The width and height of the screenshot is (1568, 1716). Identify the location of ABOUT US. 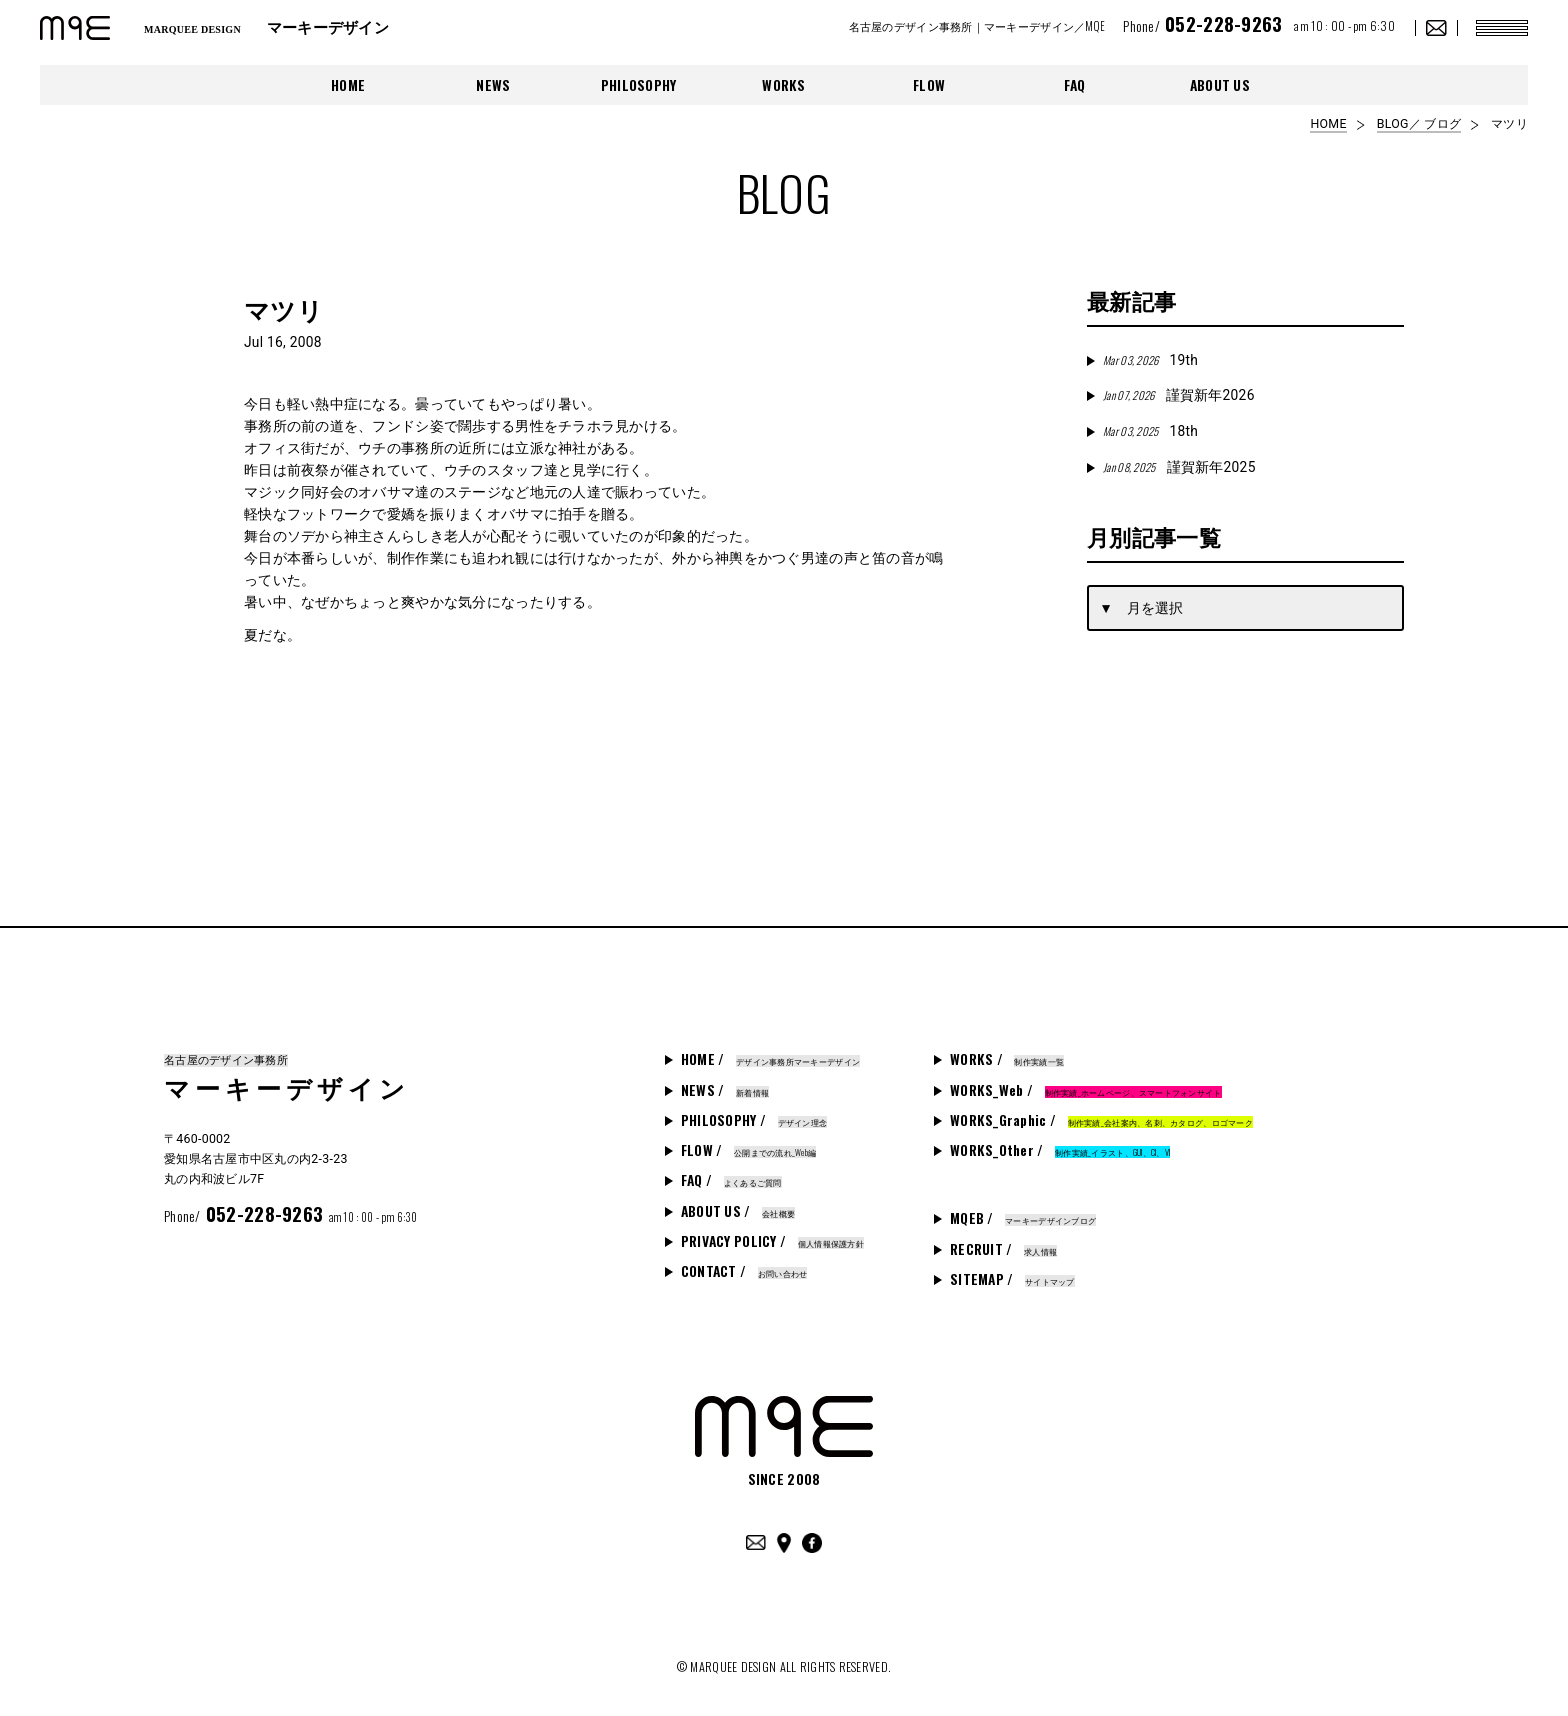
(1220, 85).